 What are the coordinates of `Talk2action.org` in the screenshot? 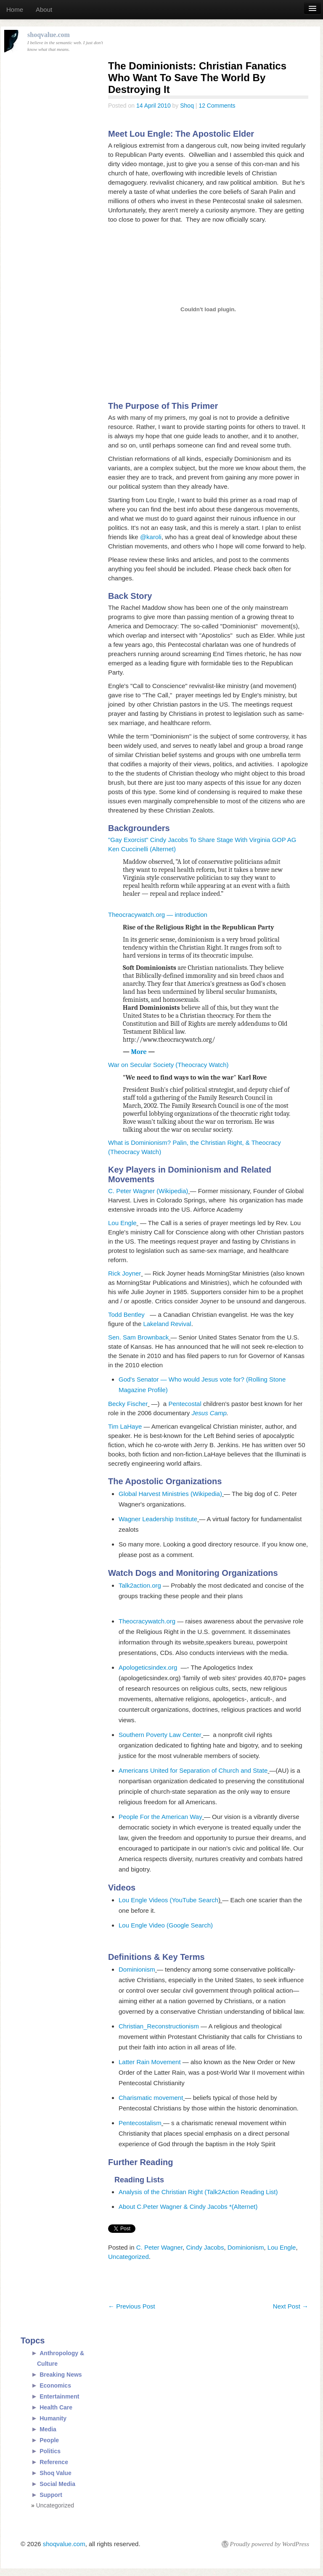 It's located at (140, 1585).